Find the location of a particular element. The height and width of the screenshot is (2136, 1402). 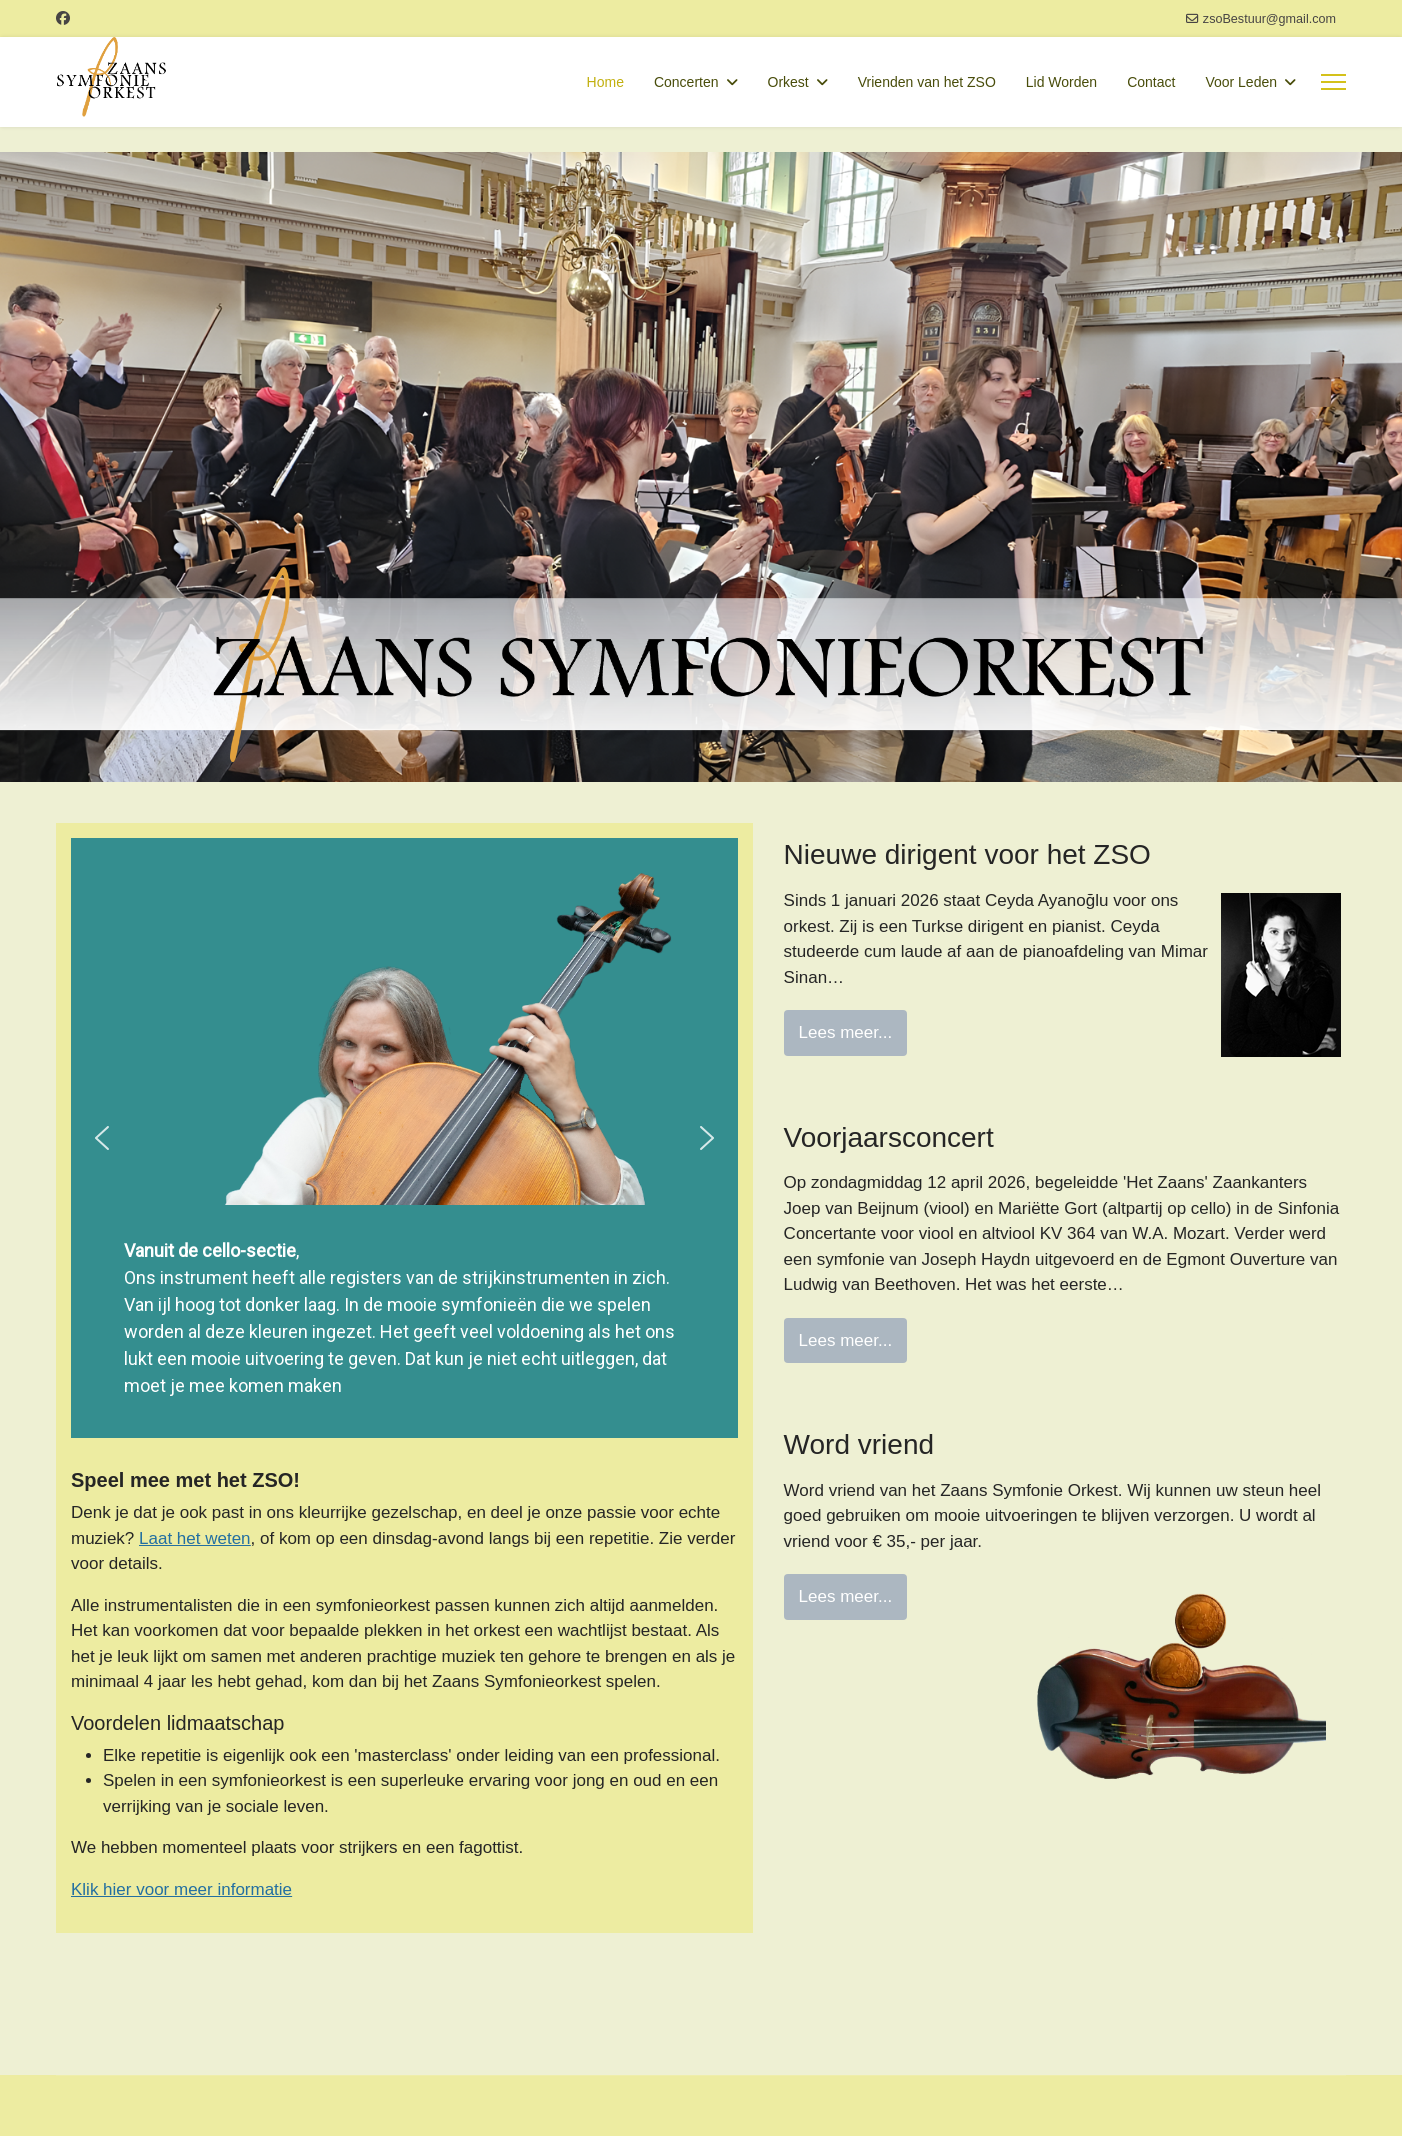

Orkest is located at coordinates (788, 82).